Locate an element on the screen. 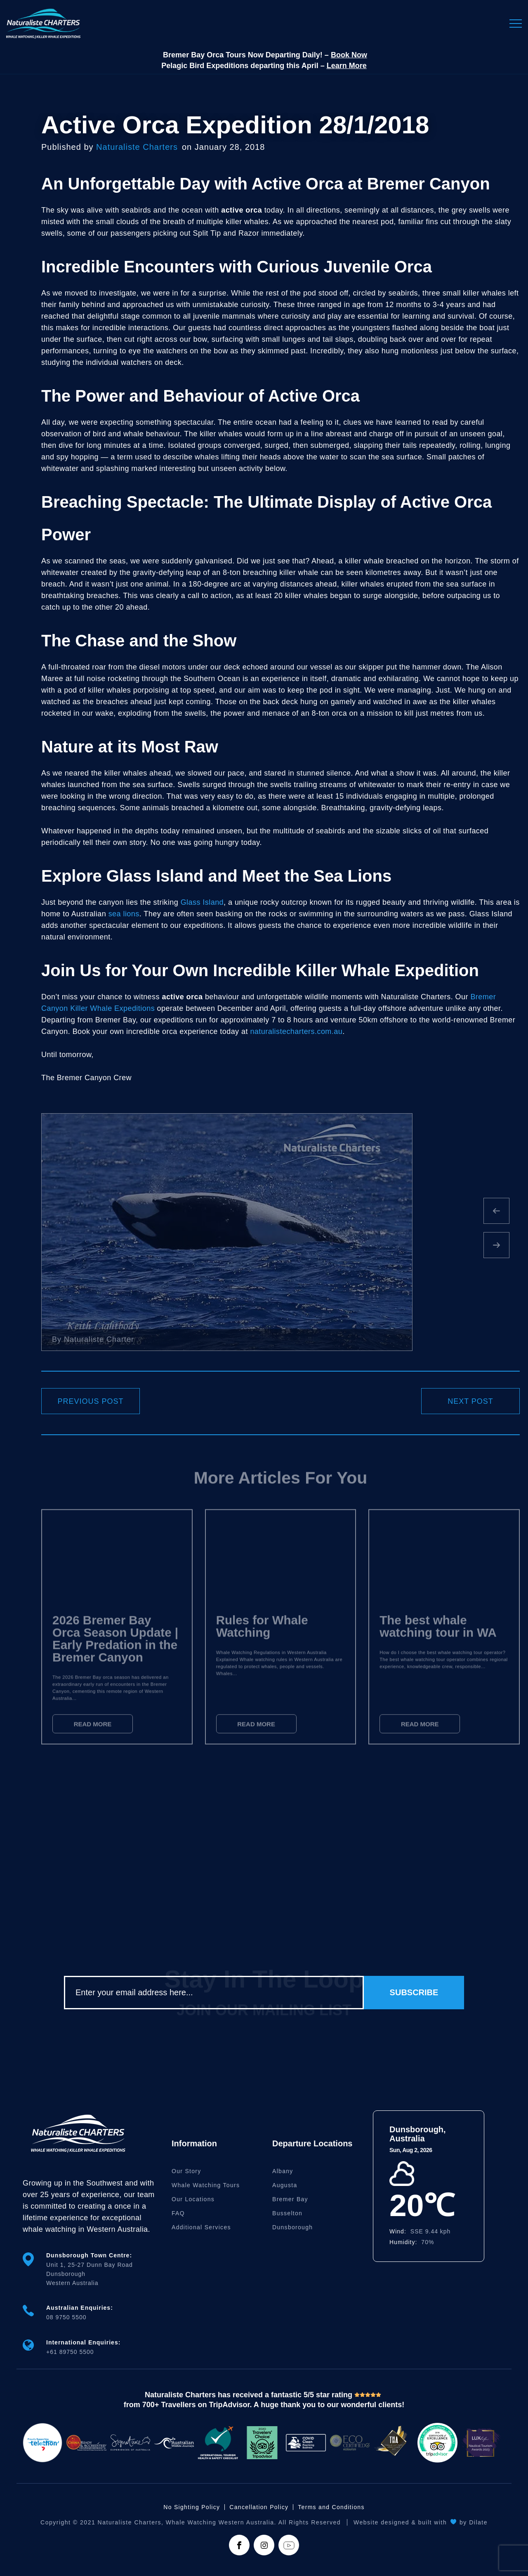  Unit 1, 25-27 Dunn Bay Road DunsboroughWestern Australia is located at coordinates (89, 2273).